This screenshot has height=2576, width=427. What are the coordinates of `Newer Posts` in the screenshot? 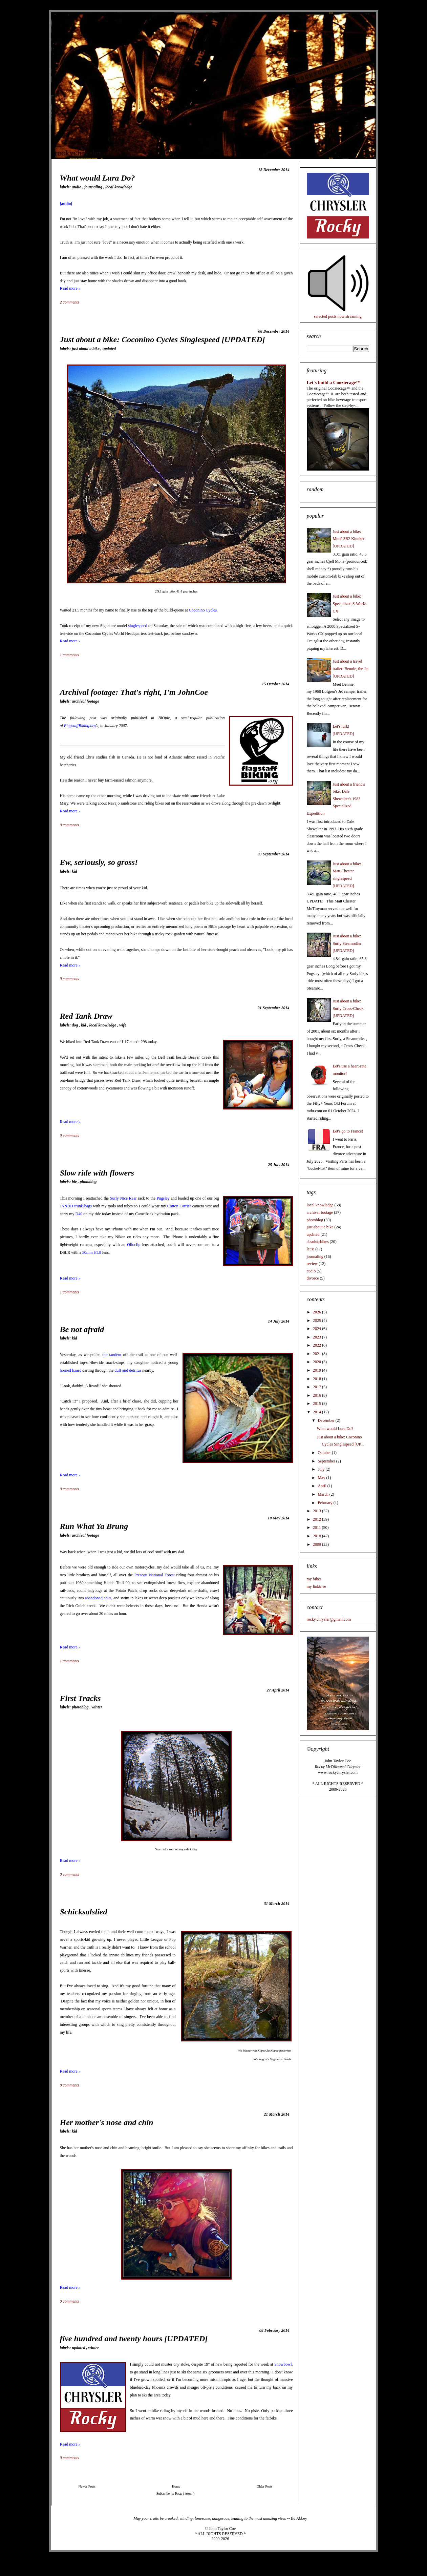 It's located at (87, 2486).